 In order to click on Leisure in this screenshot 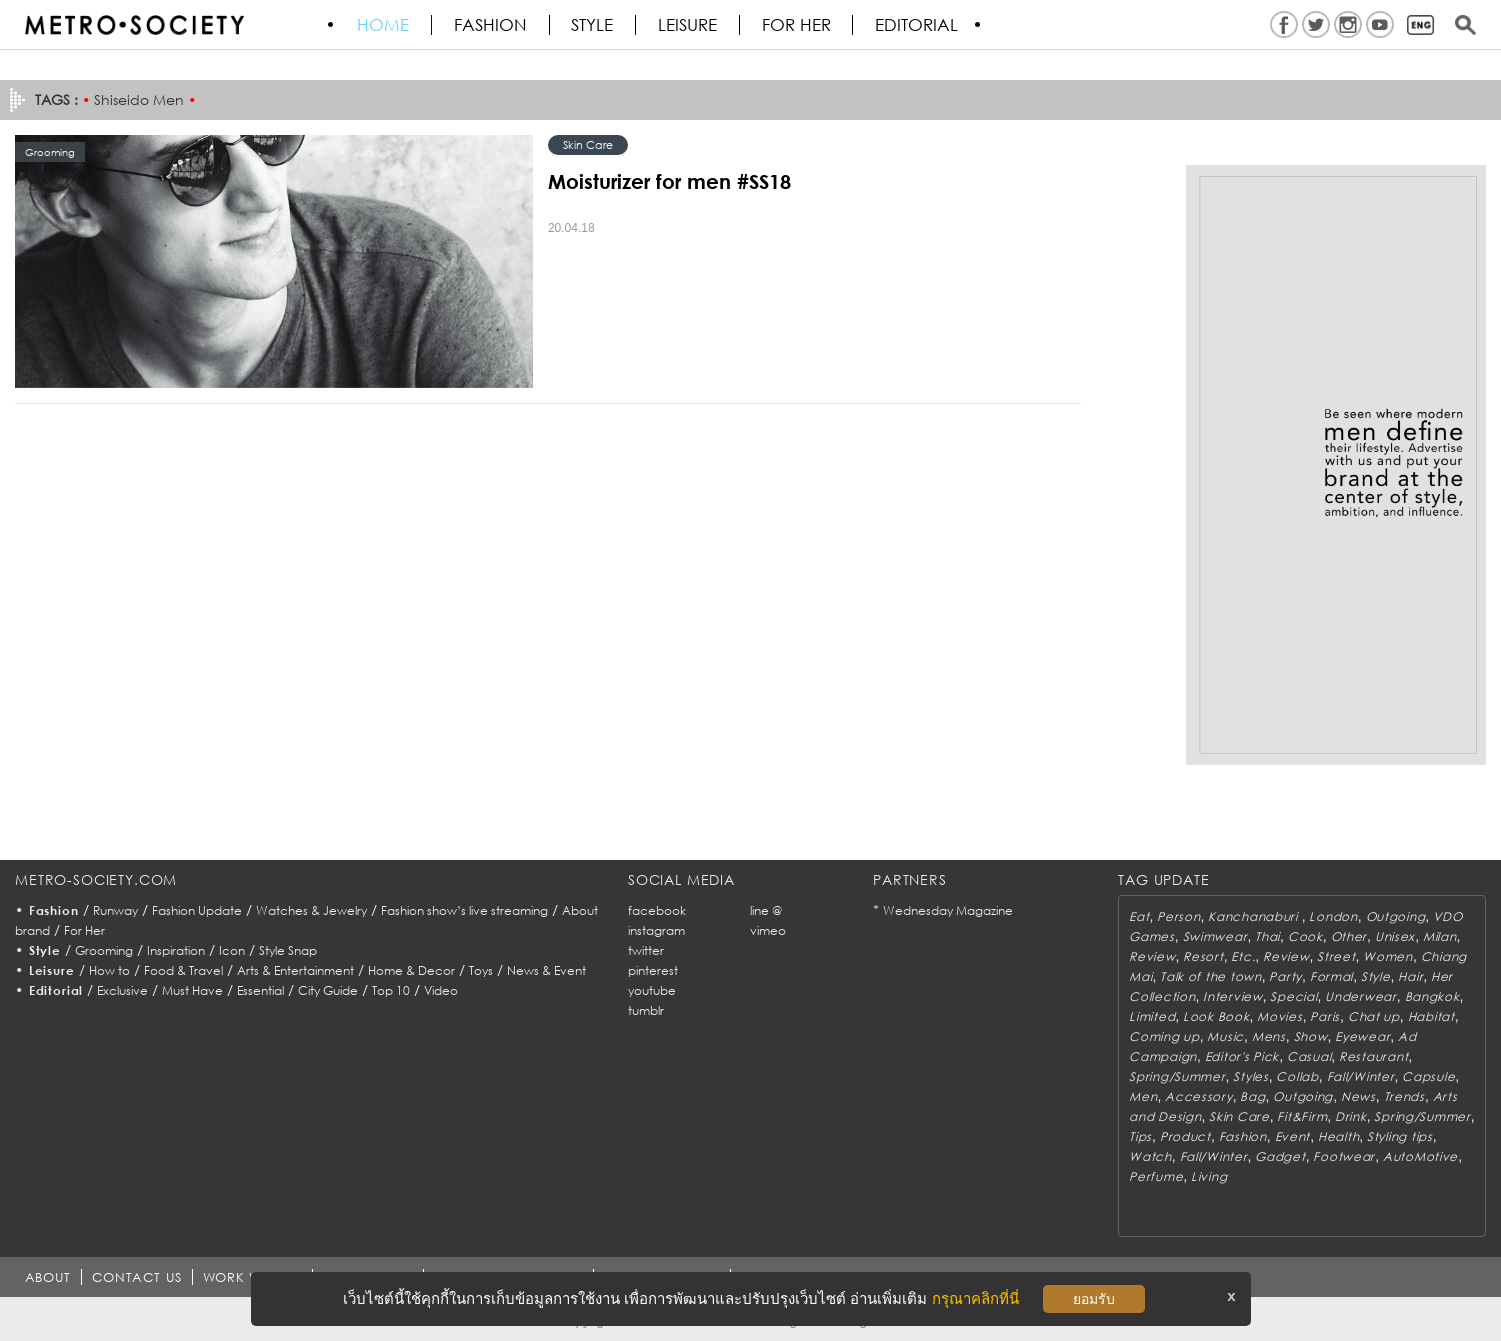, I will do `click(689, 25)`.